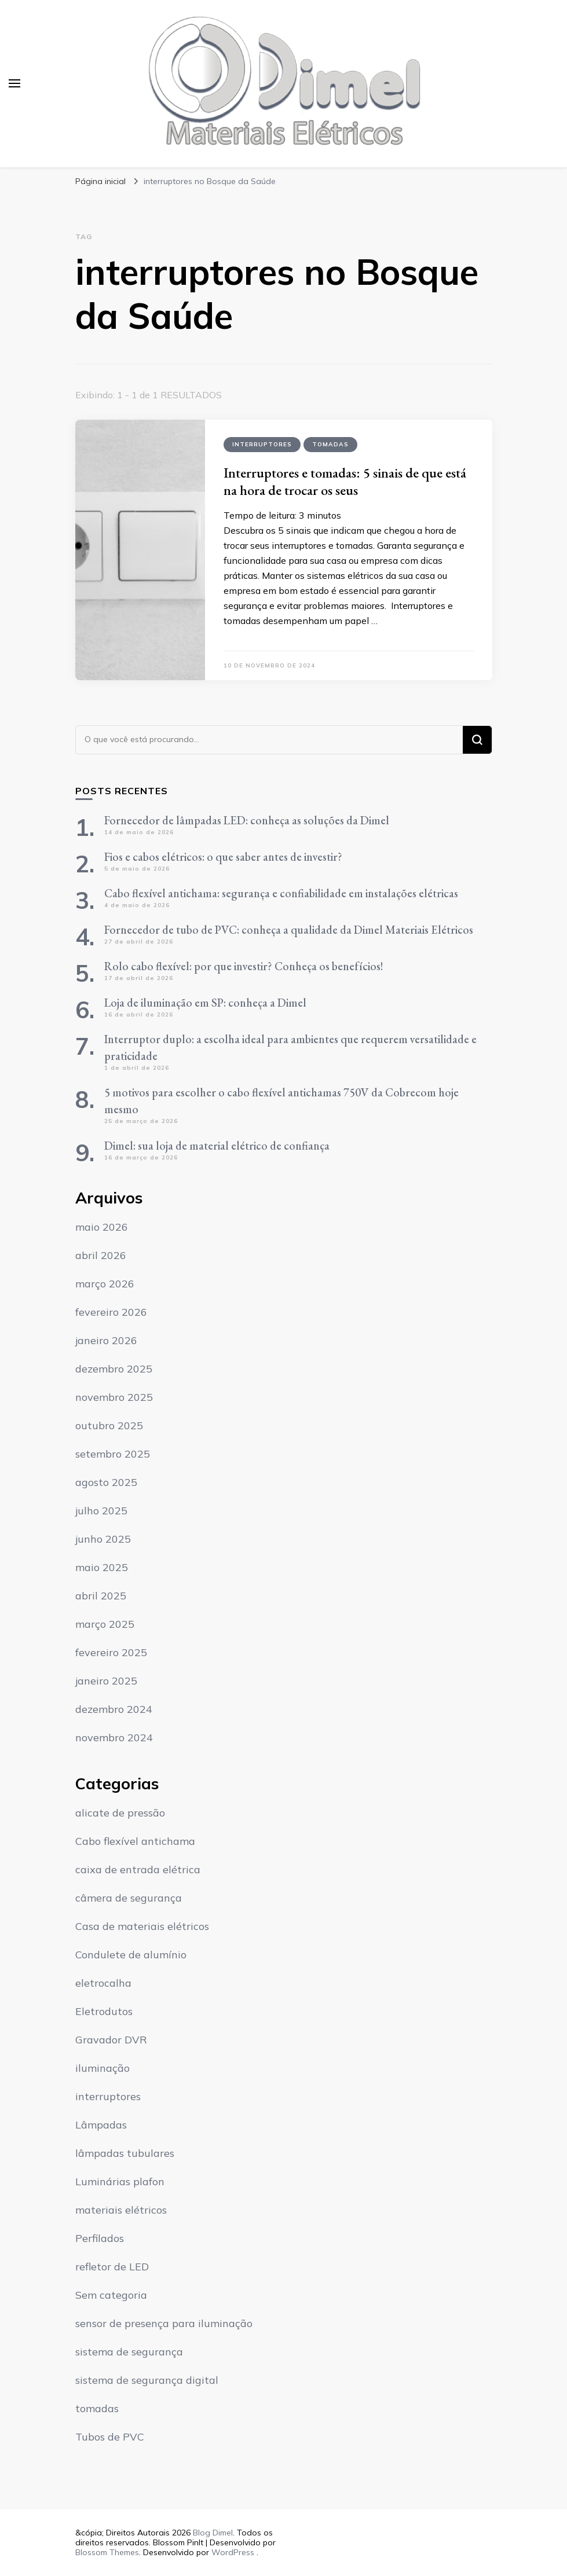 The width and height of the screenshot is (567, 2576). Describe the element at coordinates (243, 966) in the screenshot. I see `Rolo cabo flexível: por que investir? Conheça os benefícios!` at that location.